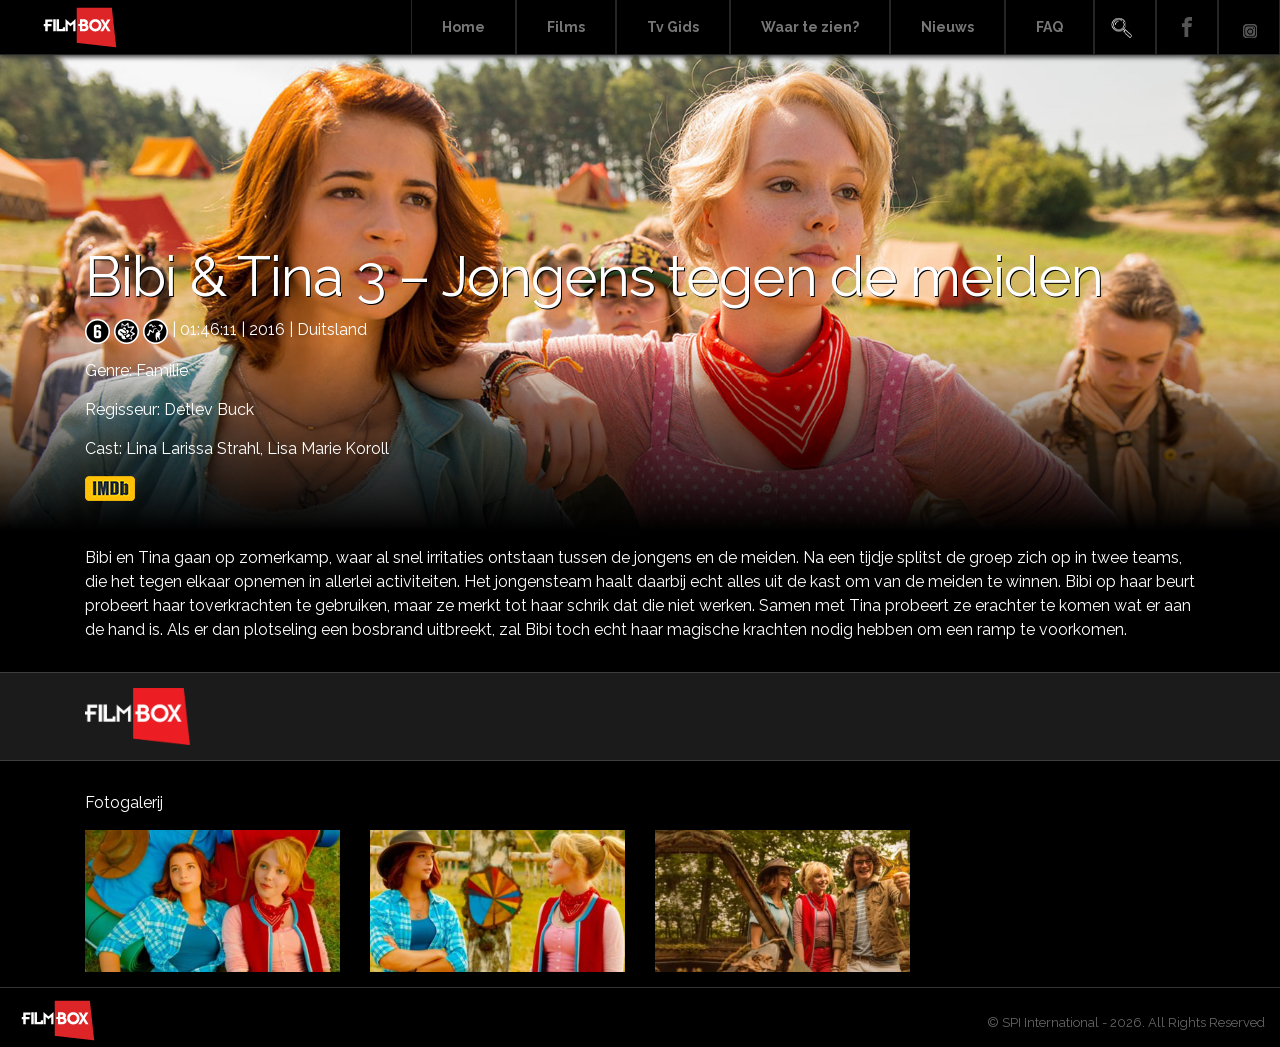 This screenshot has height=1047, width=1280. What do you see at coordinates (1187, 27) in the screenshot?
I see `Facebook` at bounding box center [1187, 27].